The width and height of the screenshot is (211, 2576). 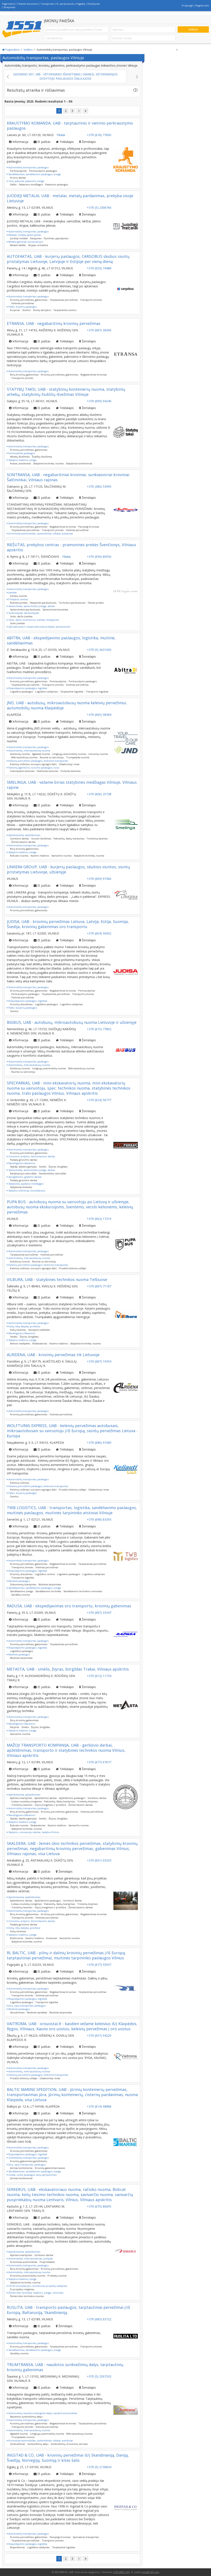 What do you see at coordinates (23, 613) in the screenshot?
I see `Sodininkystė, daržininkystė` at bounding box center [23, 613].